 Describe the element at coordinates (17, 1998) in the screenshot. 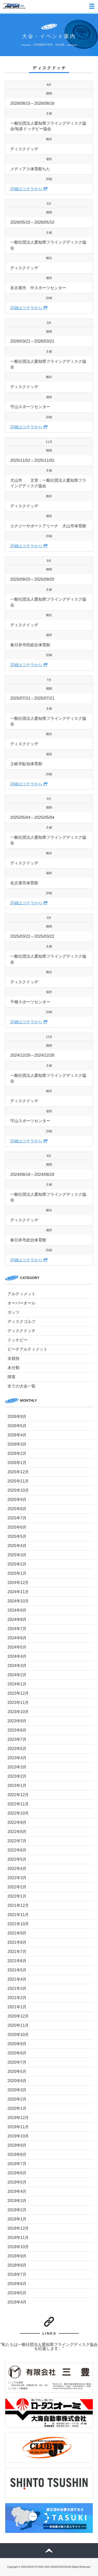

I see `2021年2月` at that location.